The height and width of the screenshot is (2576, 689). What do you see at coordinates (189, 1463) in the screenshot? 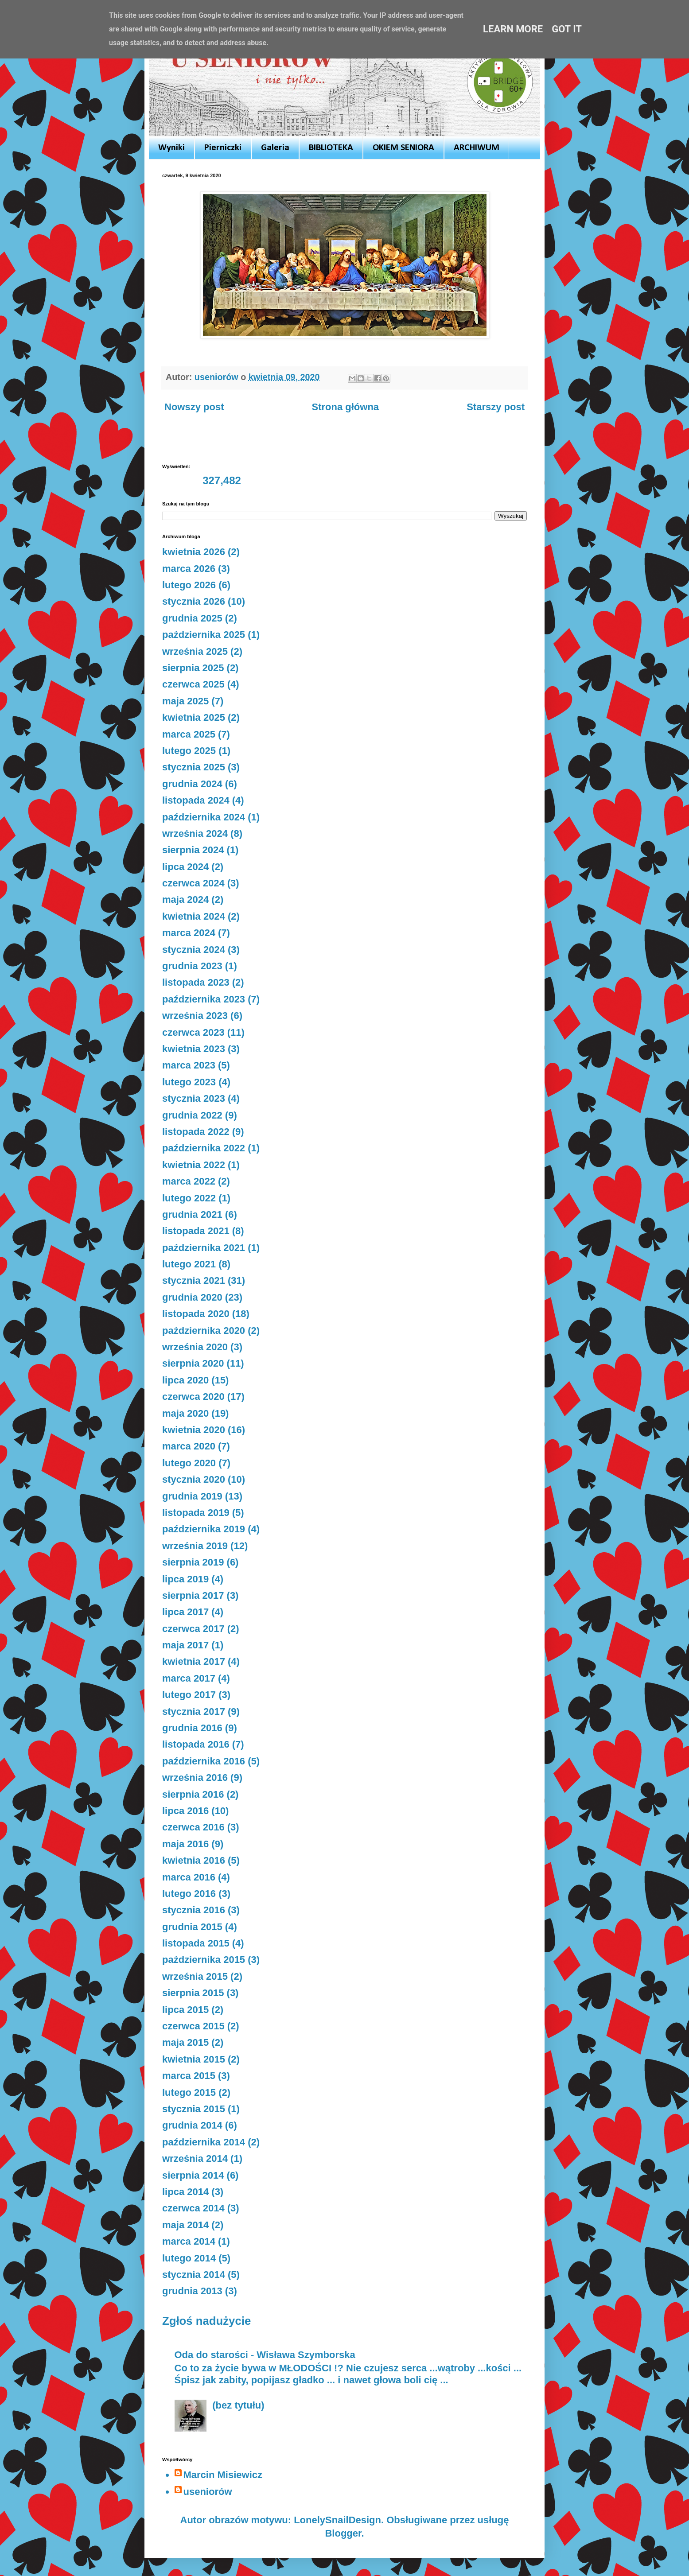
I see `lutego 2020` at bounding box center [189, 1463].